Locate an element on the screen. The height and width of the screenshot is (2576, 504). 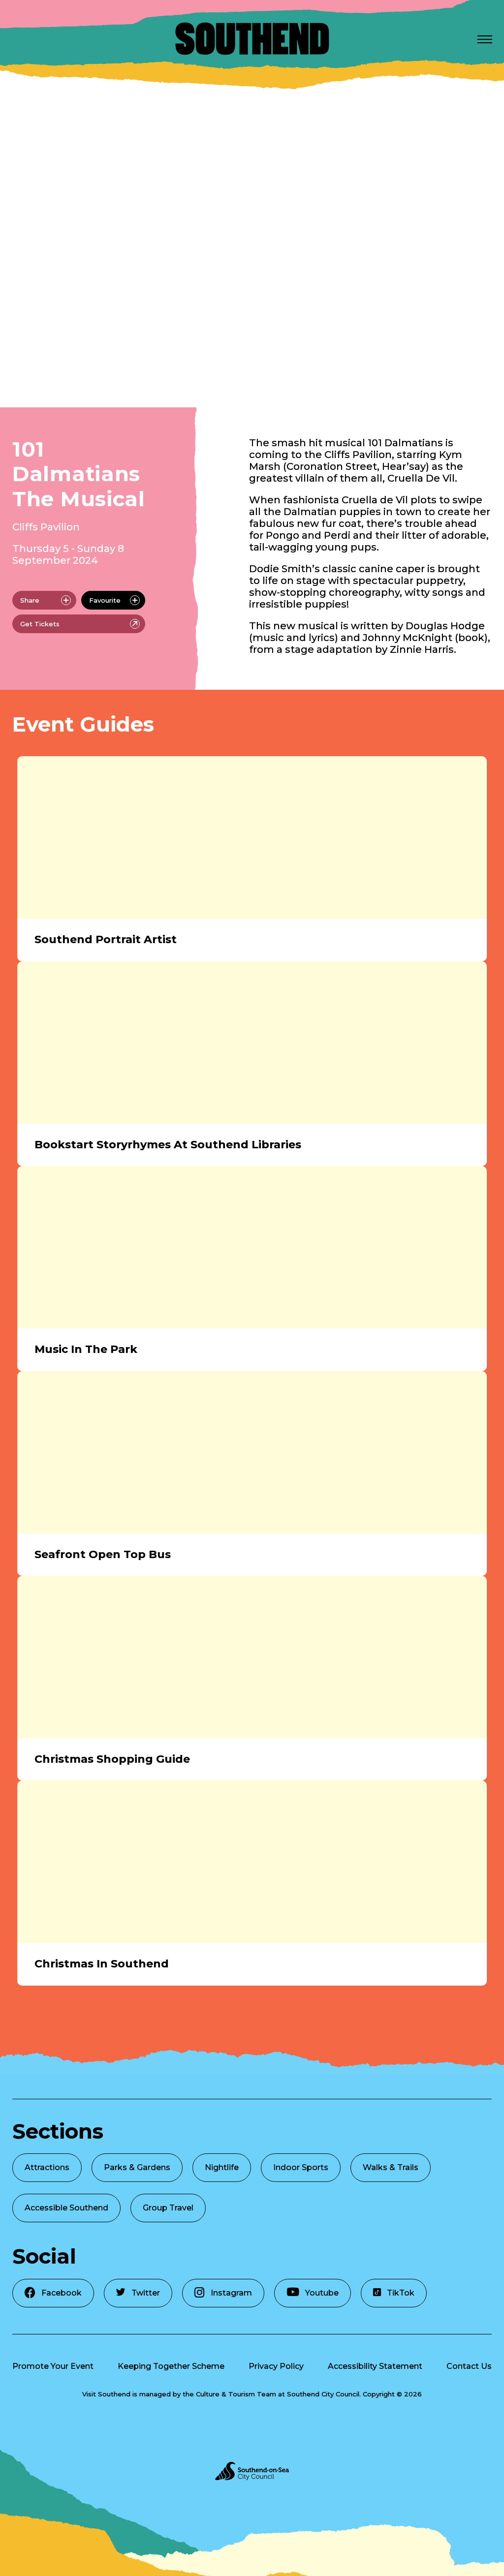
Youtube is located at coordinates (312, 2292).